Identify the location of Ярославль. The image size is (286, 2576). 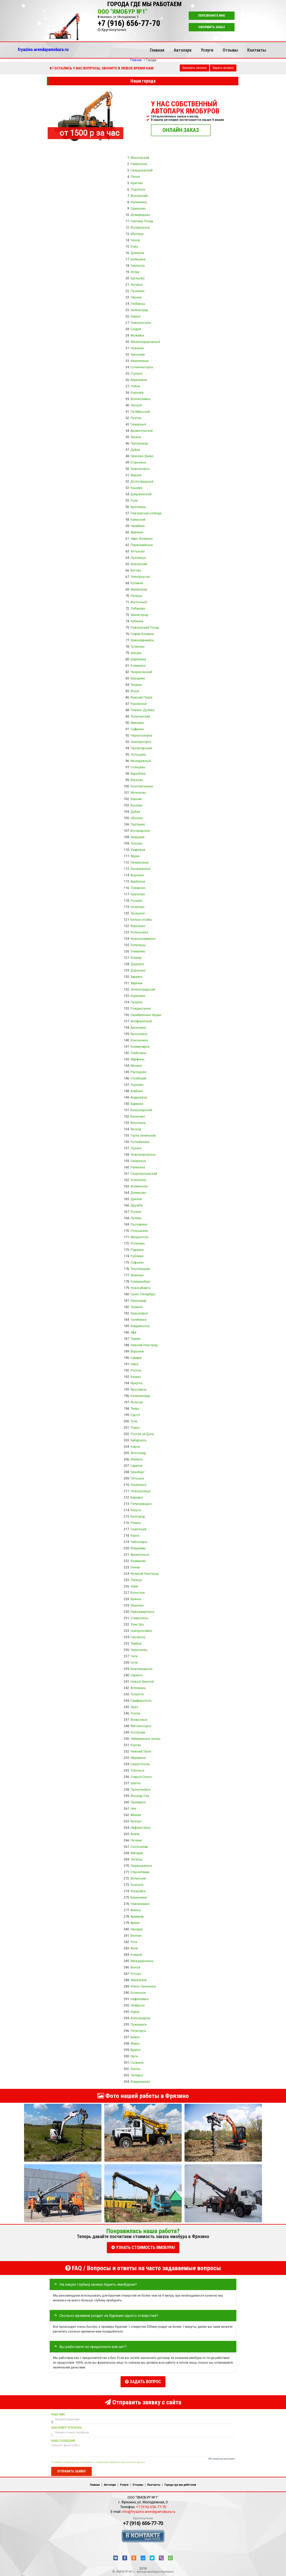
(138, 1389).